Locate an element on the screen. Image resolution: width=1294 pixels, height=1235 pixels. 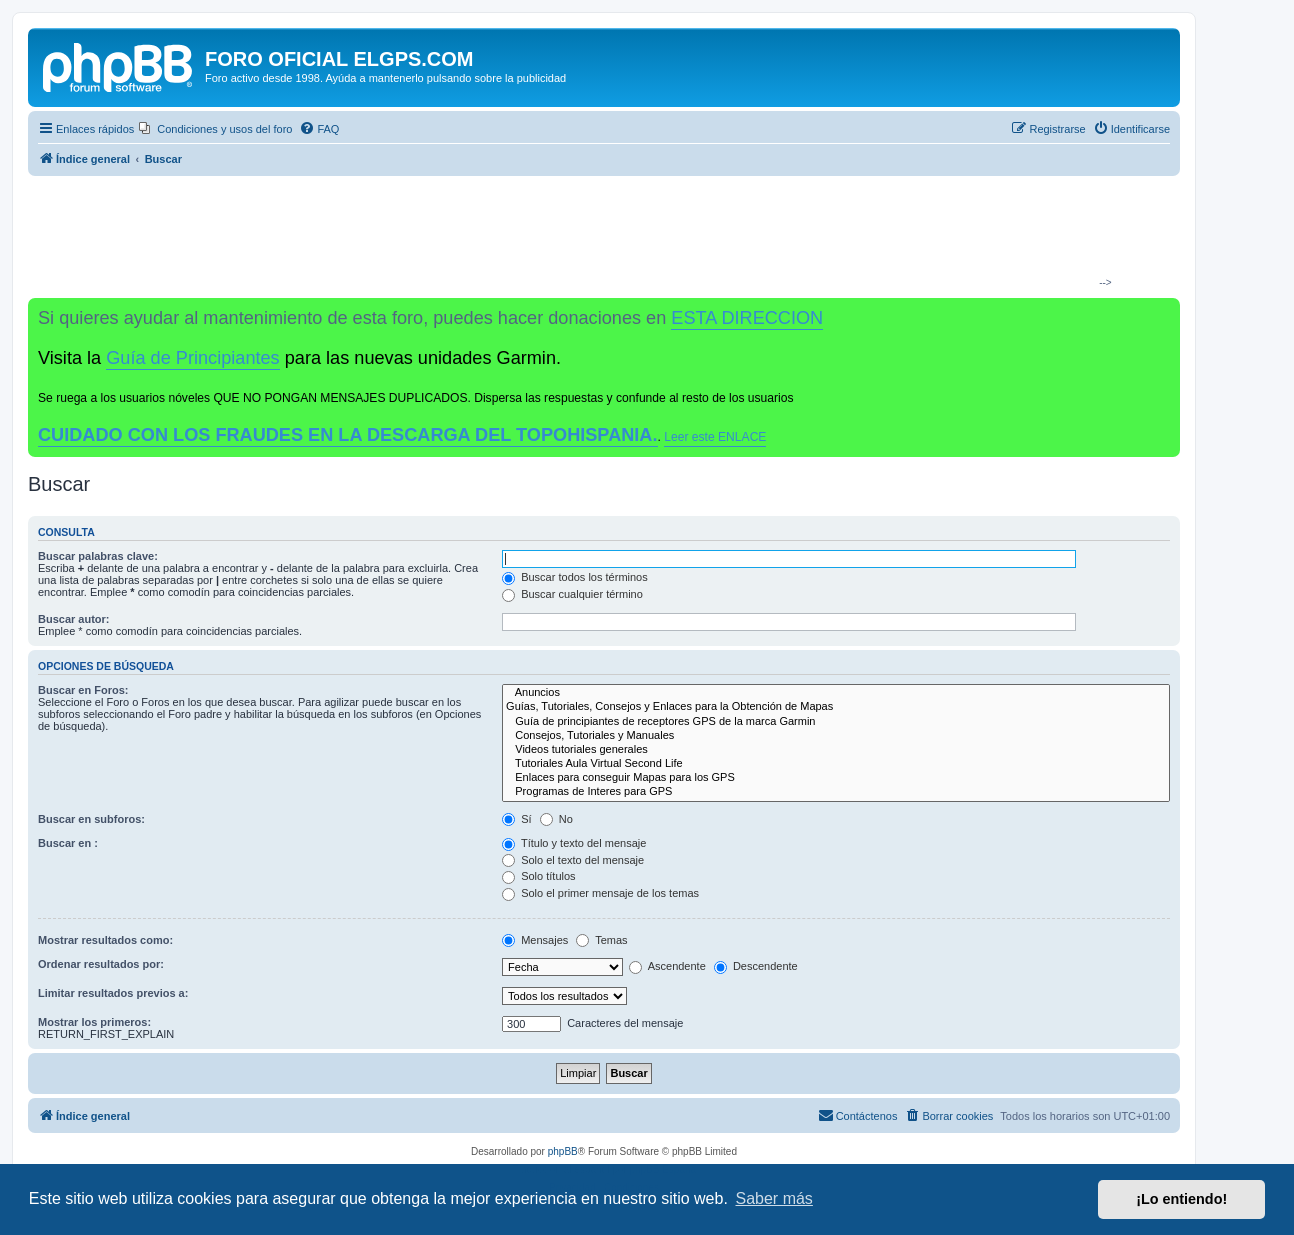
No is located at coordinates (556, 819).